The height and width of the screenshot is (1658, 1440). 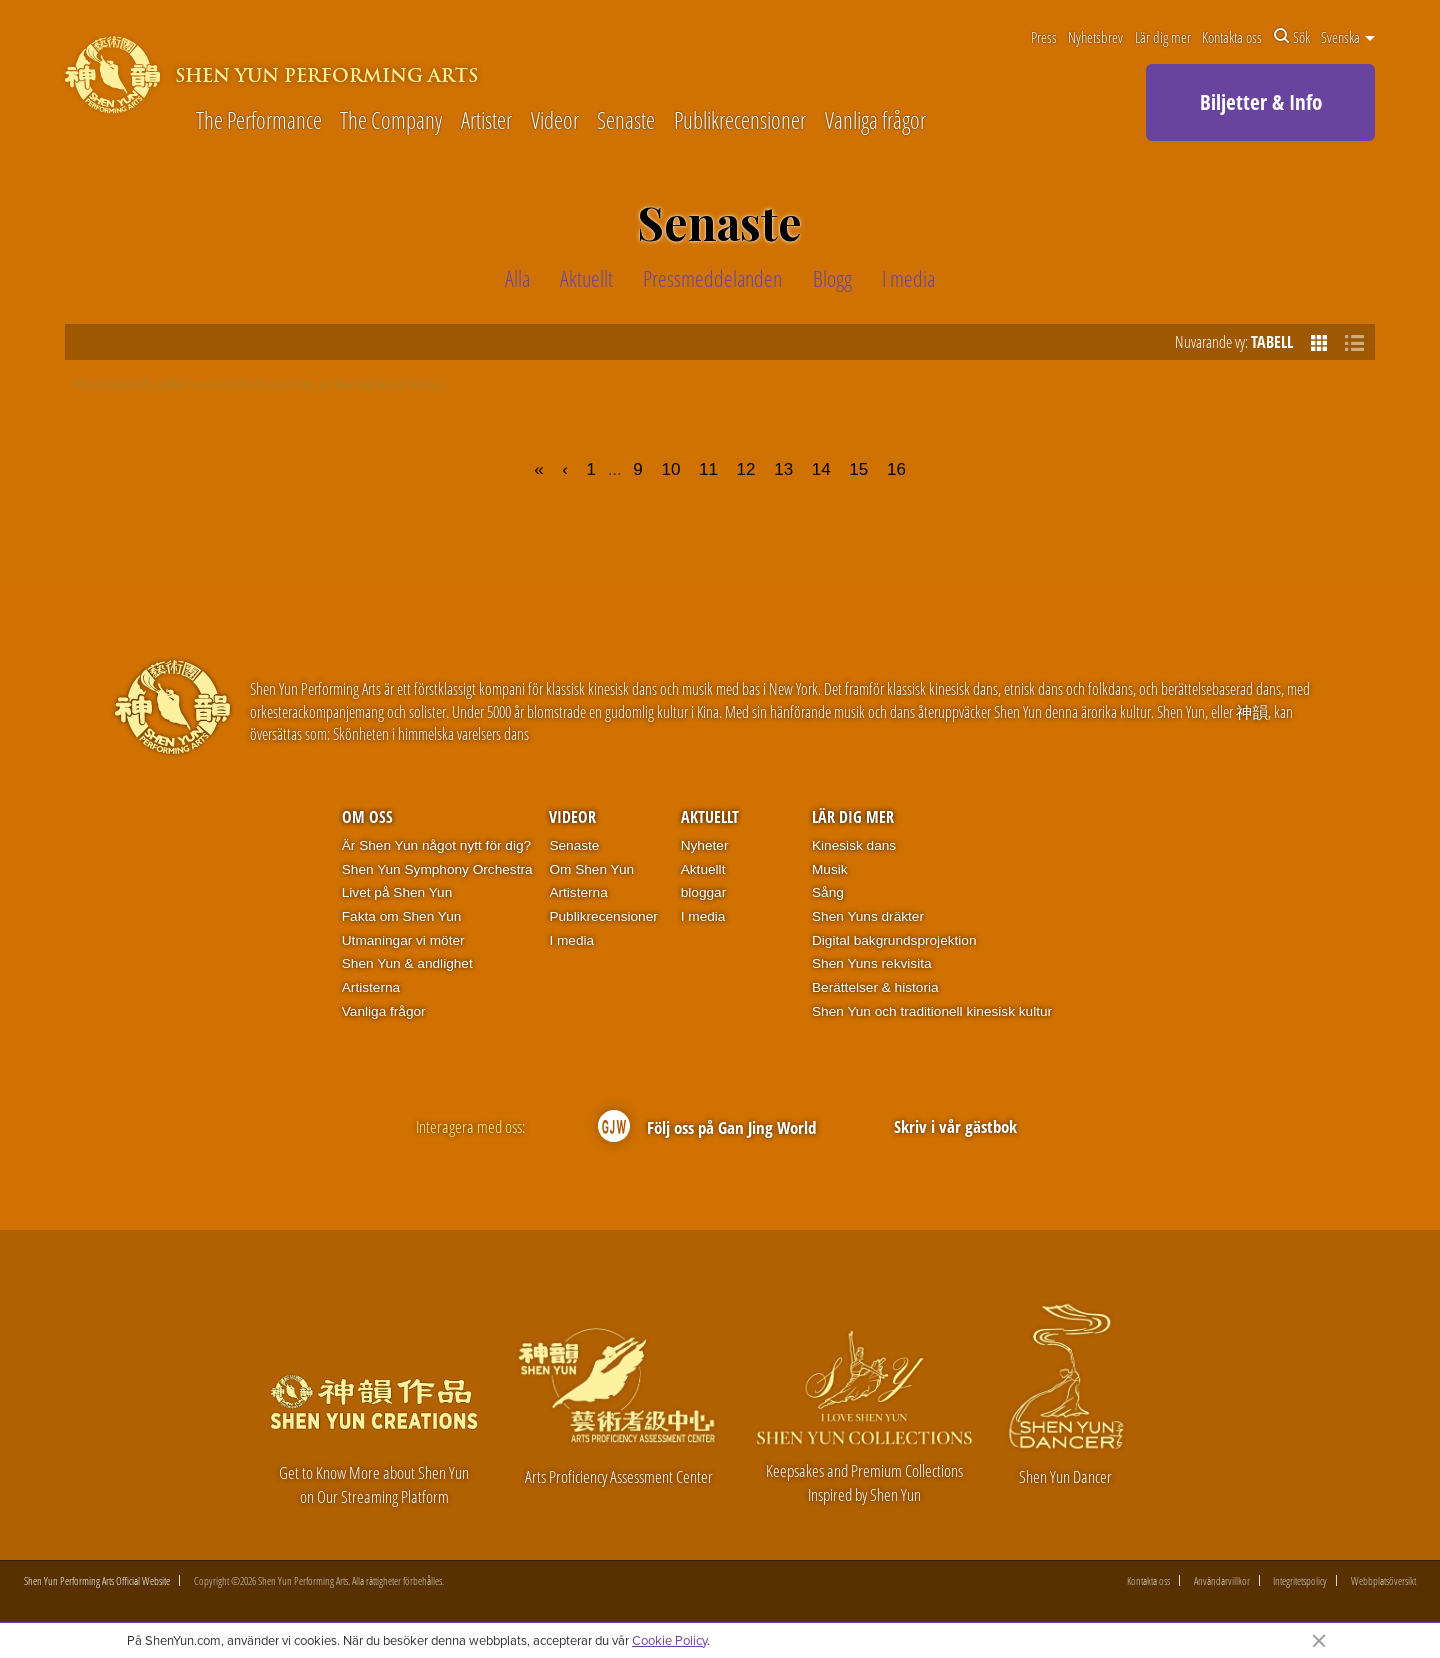 I want to click on Artister, so click(x=486, y=121).